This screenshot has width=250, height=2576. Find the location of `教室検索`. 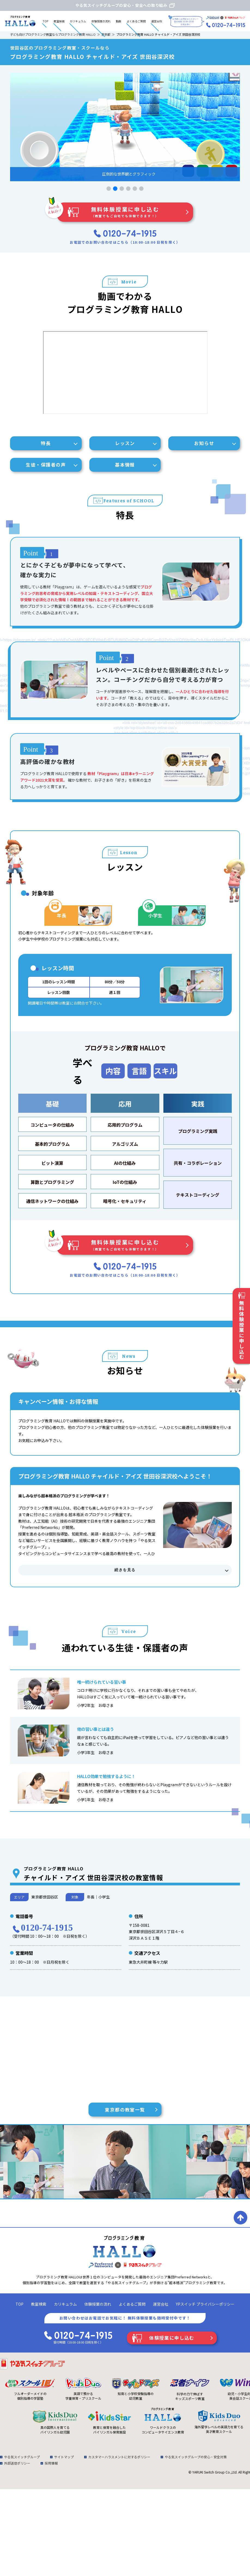

教室検索 is located at coordinates (59, 21).